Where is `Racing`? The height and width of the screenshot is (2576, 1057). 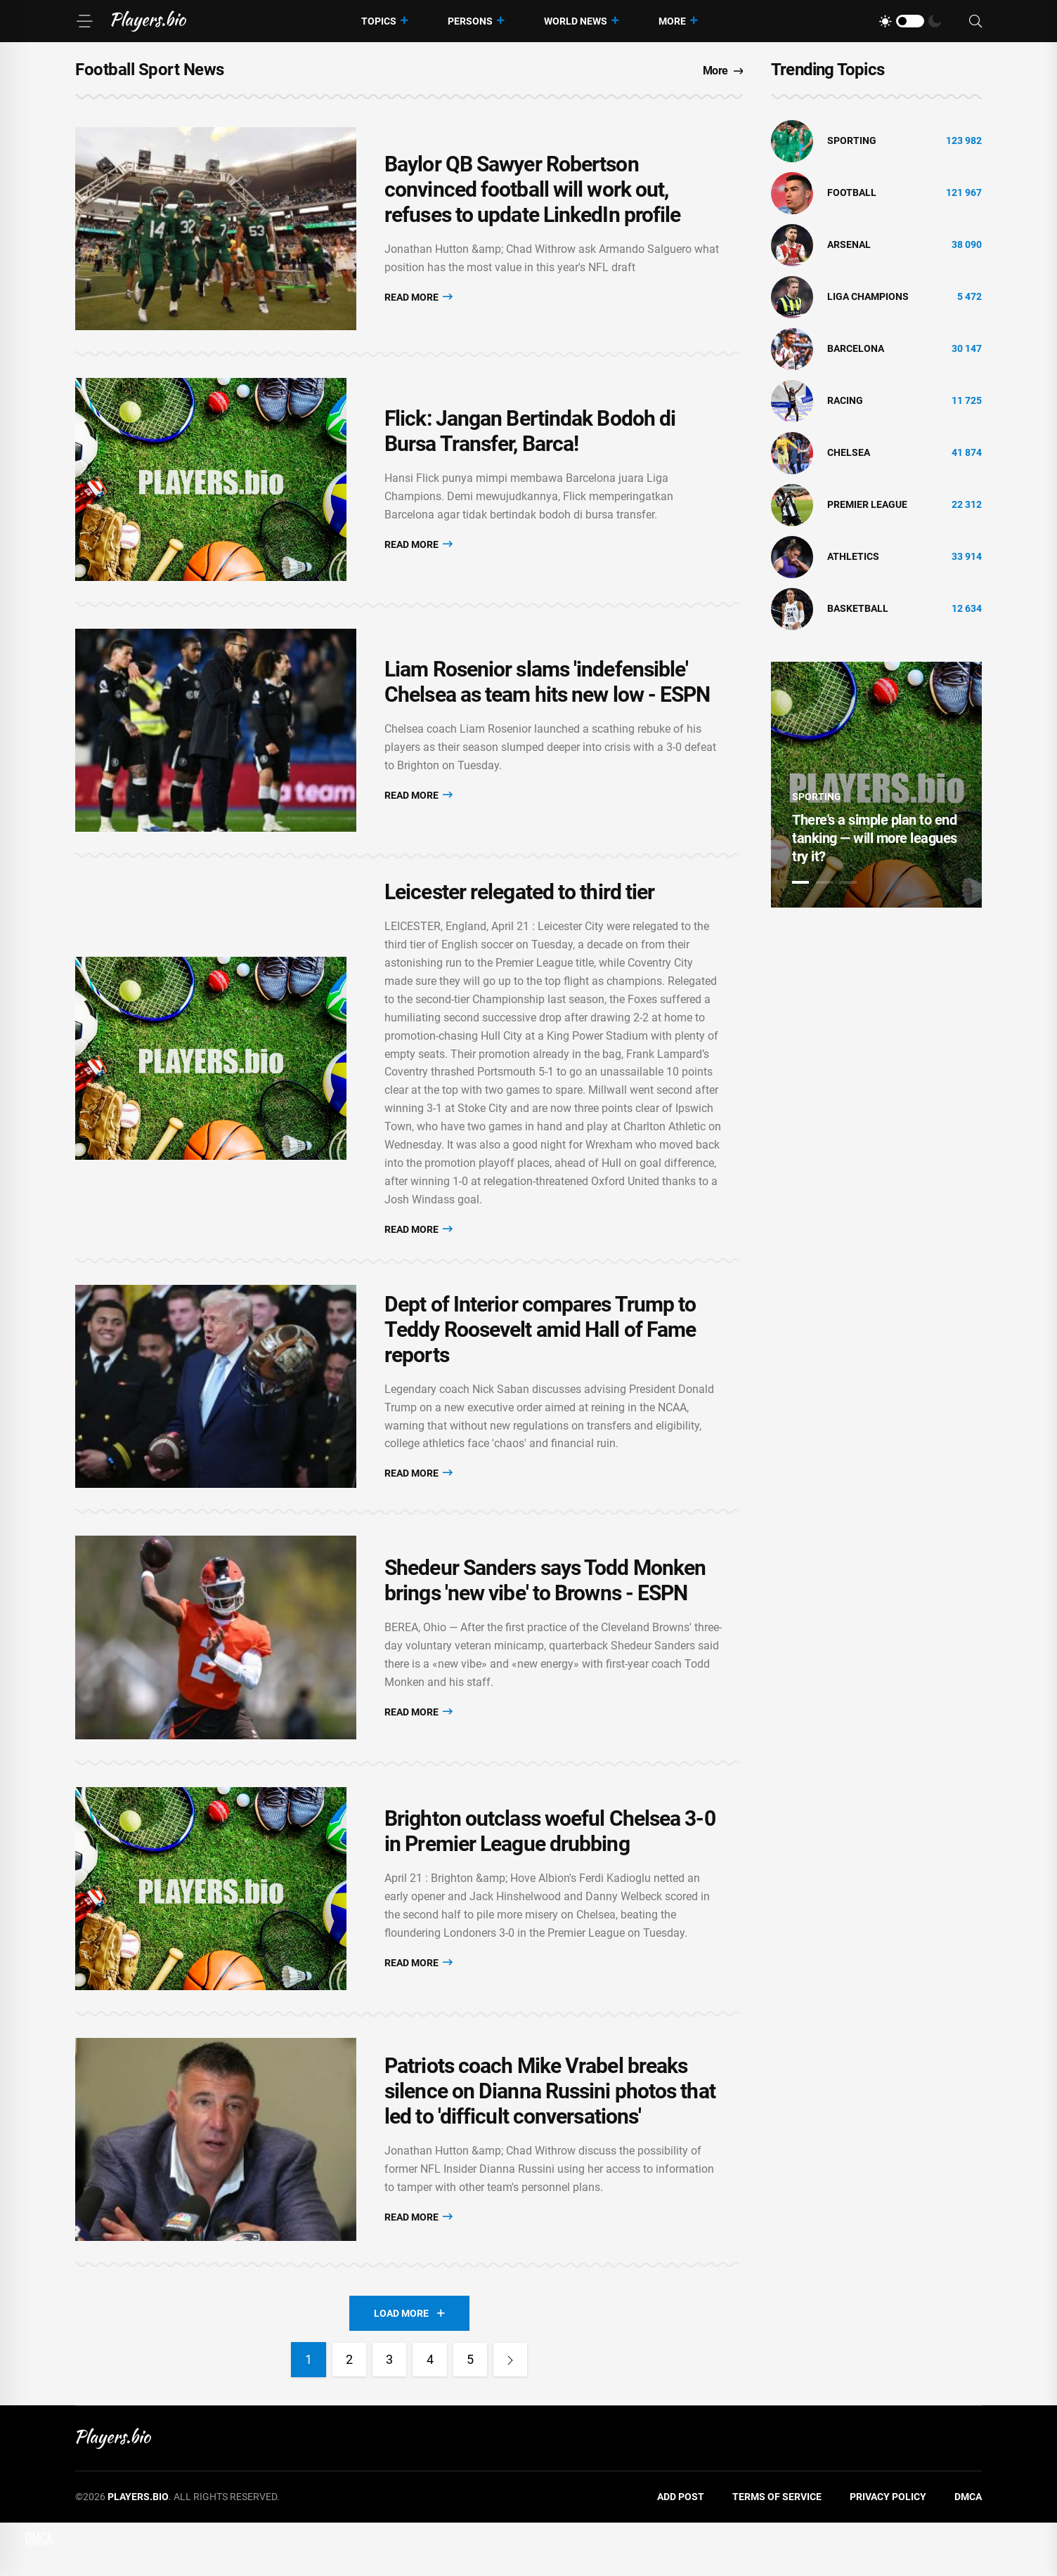
Racing is located at coordinates (845, 400).